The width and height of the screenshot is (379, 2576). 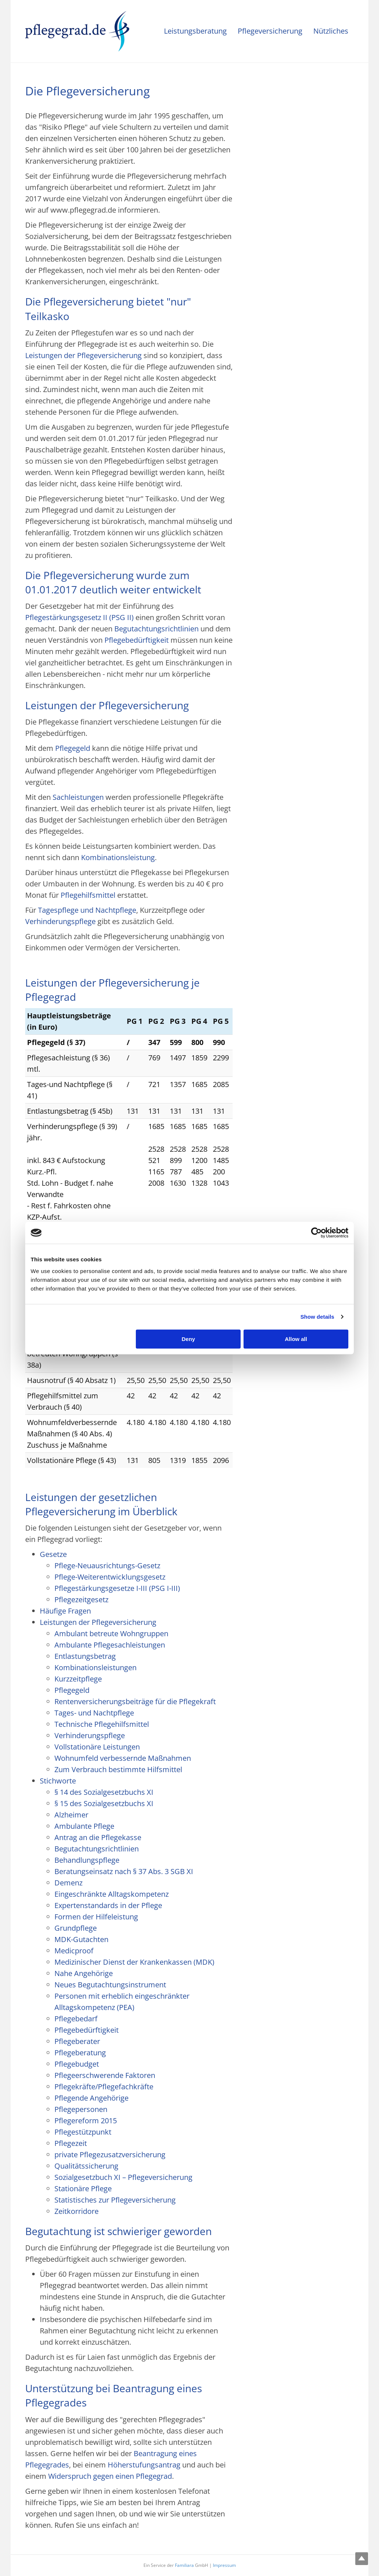 I want to click on Allow all, so click(x=296, y=1339).